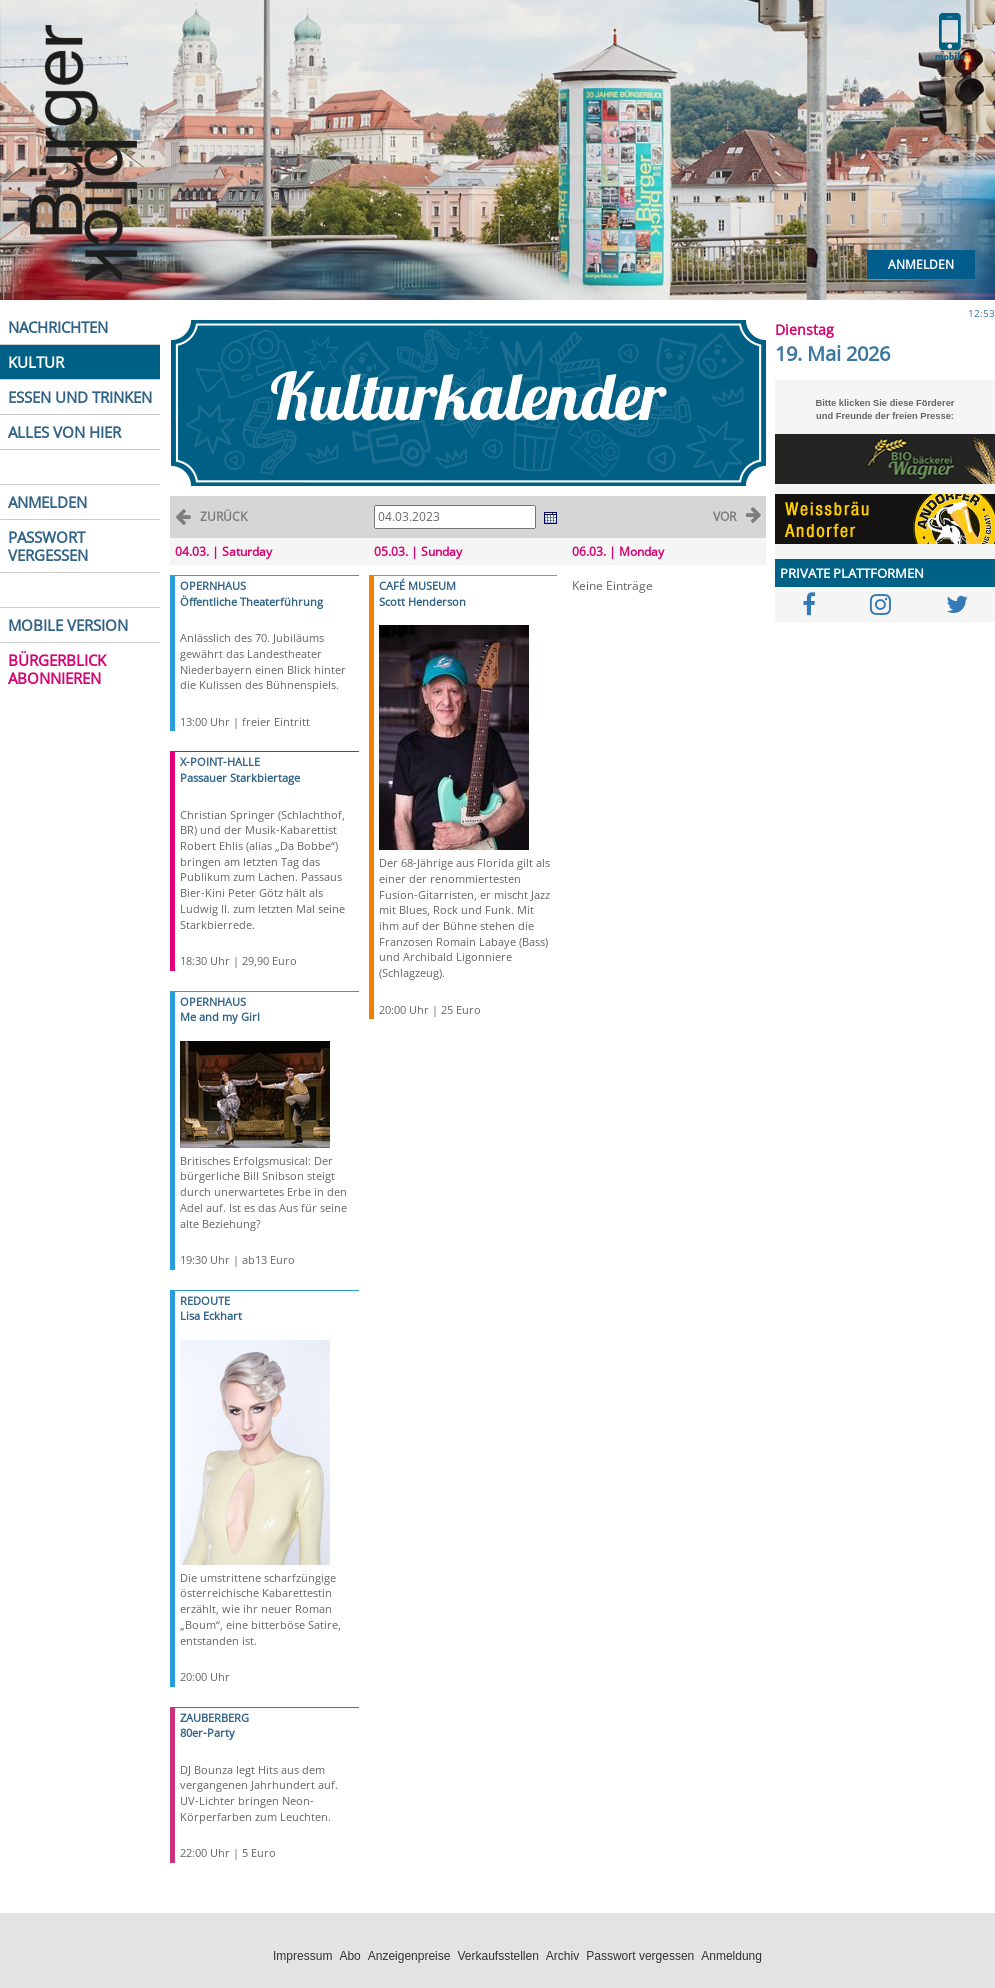 The width and height of the screenshot is (995, 1988). What do you see at coordinates (213, 585) in the screenshot?
I see `OPERNHAUS` at bounding box center [213, 585].